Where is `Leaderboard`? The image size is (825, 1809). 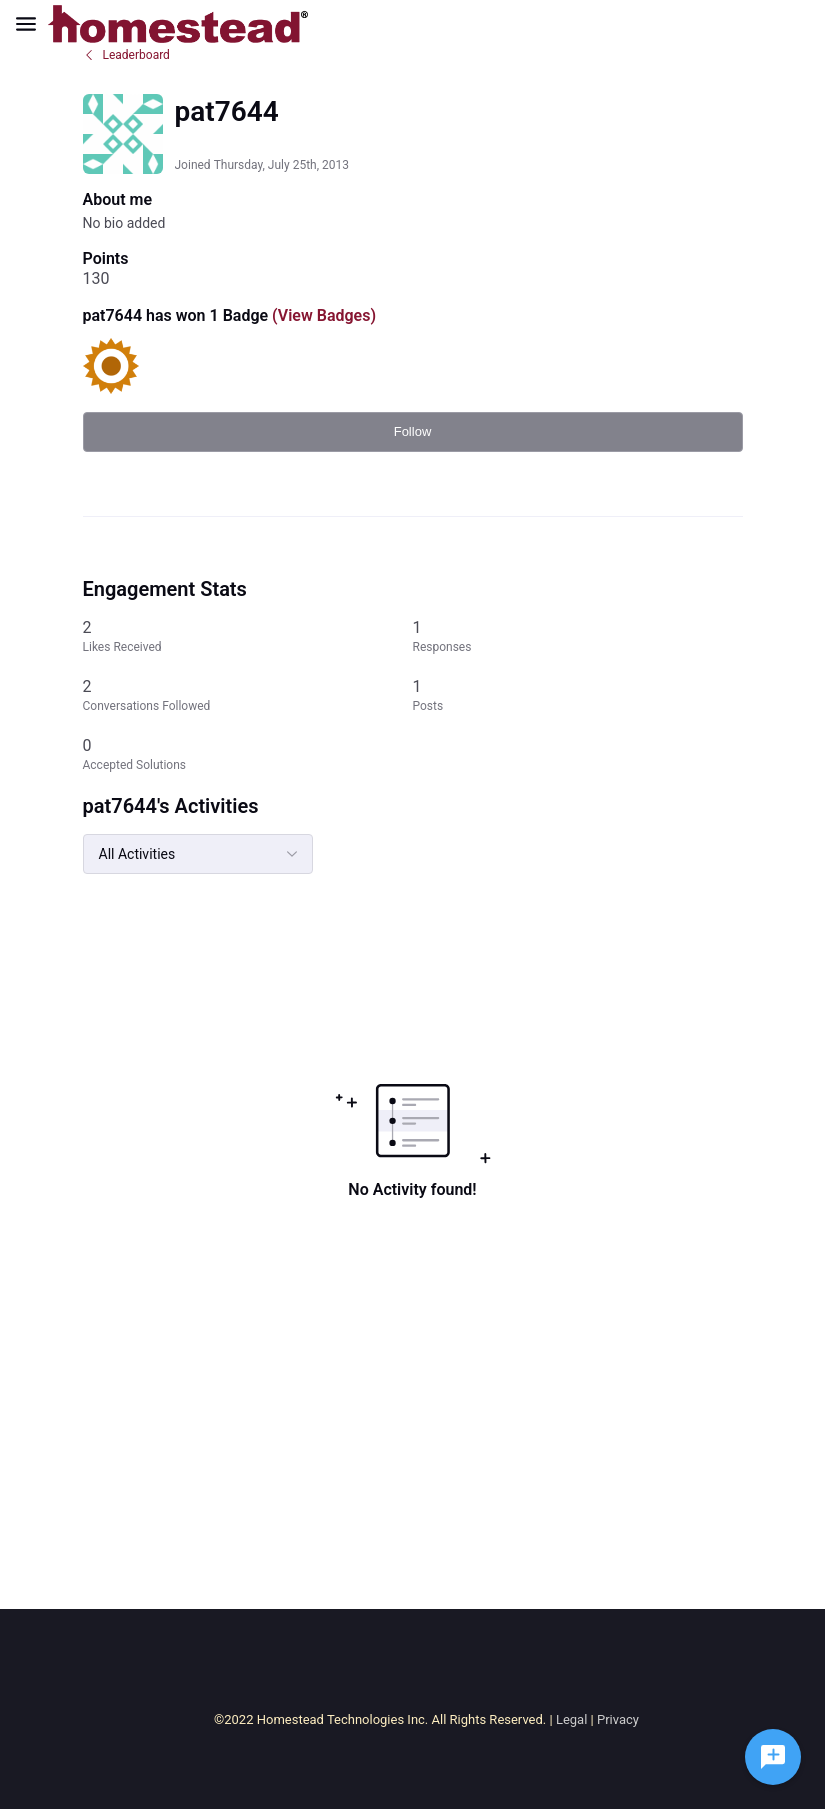
Leaderboard is located at coordinates (126, 55).